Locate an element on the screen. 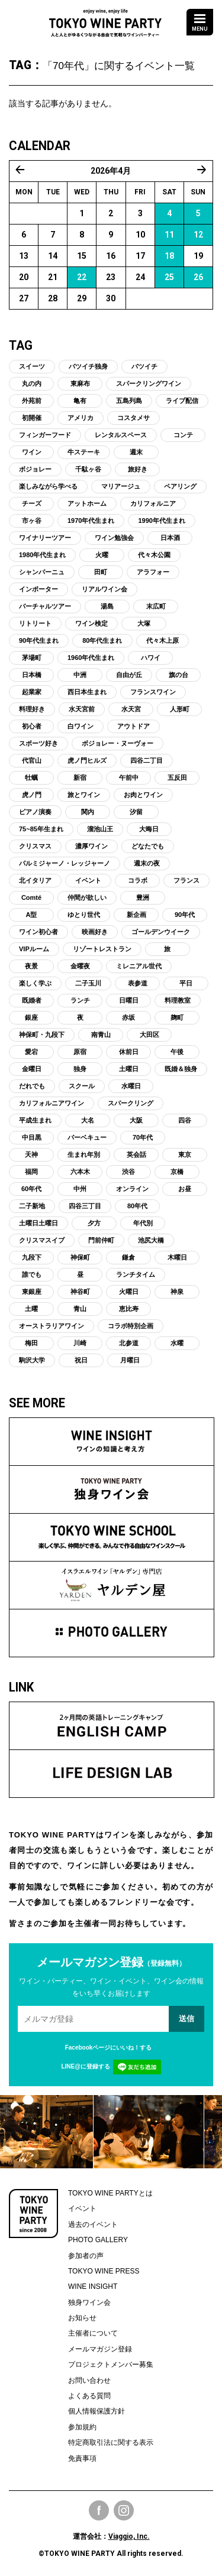 The height and width of the screenshot is (2576, 222). 神保町 is located at coordinates (80, 1257).